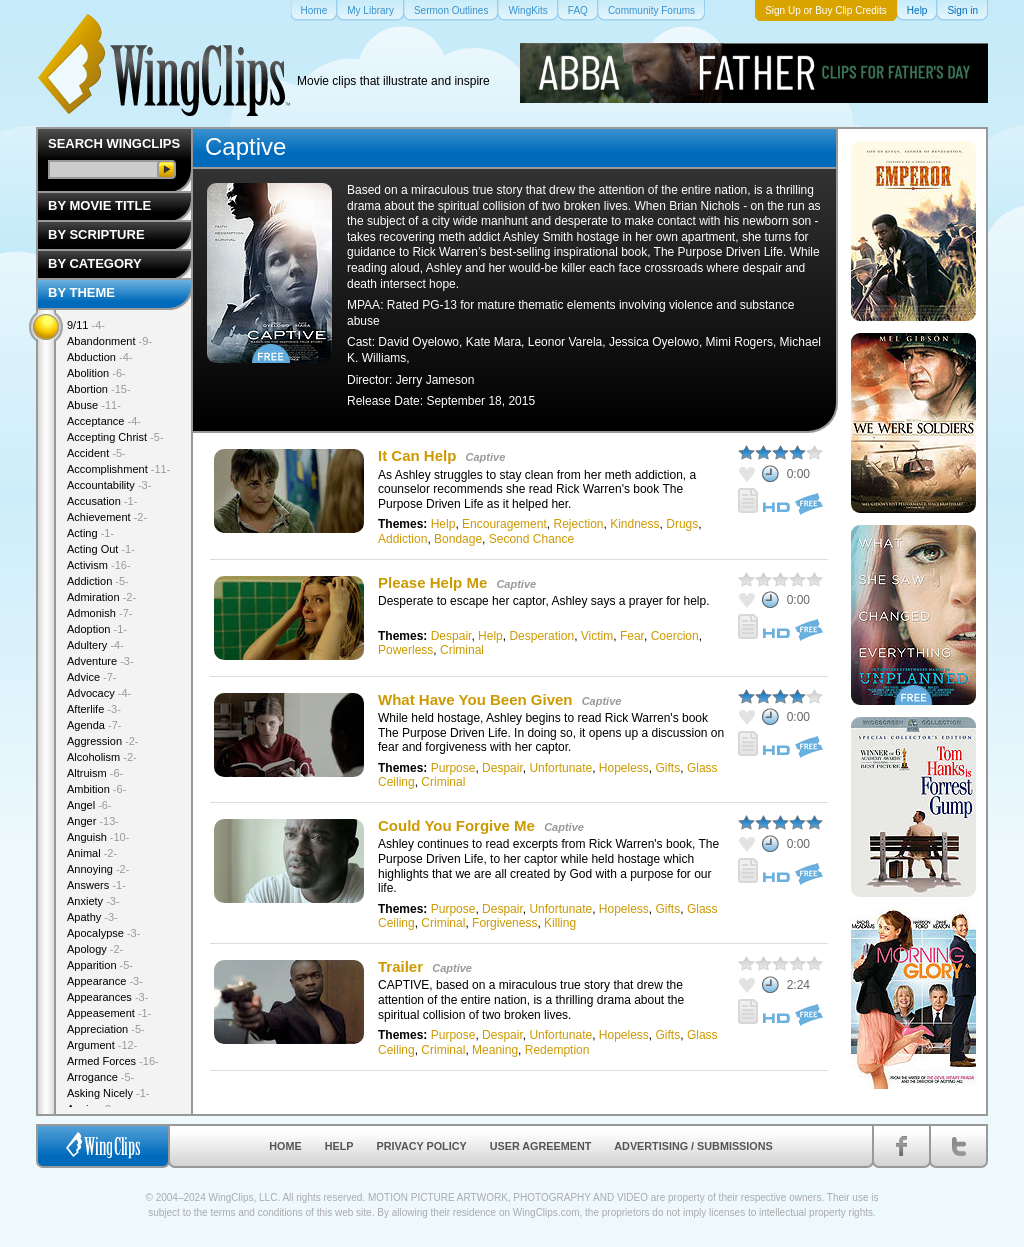 This screenshot has height=1247, width=1024. I want to click on By Movie Title, so click(99, 205).